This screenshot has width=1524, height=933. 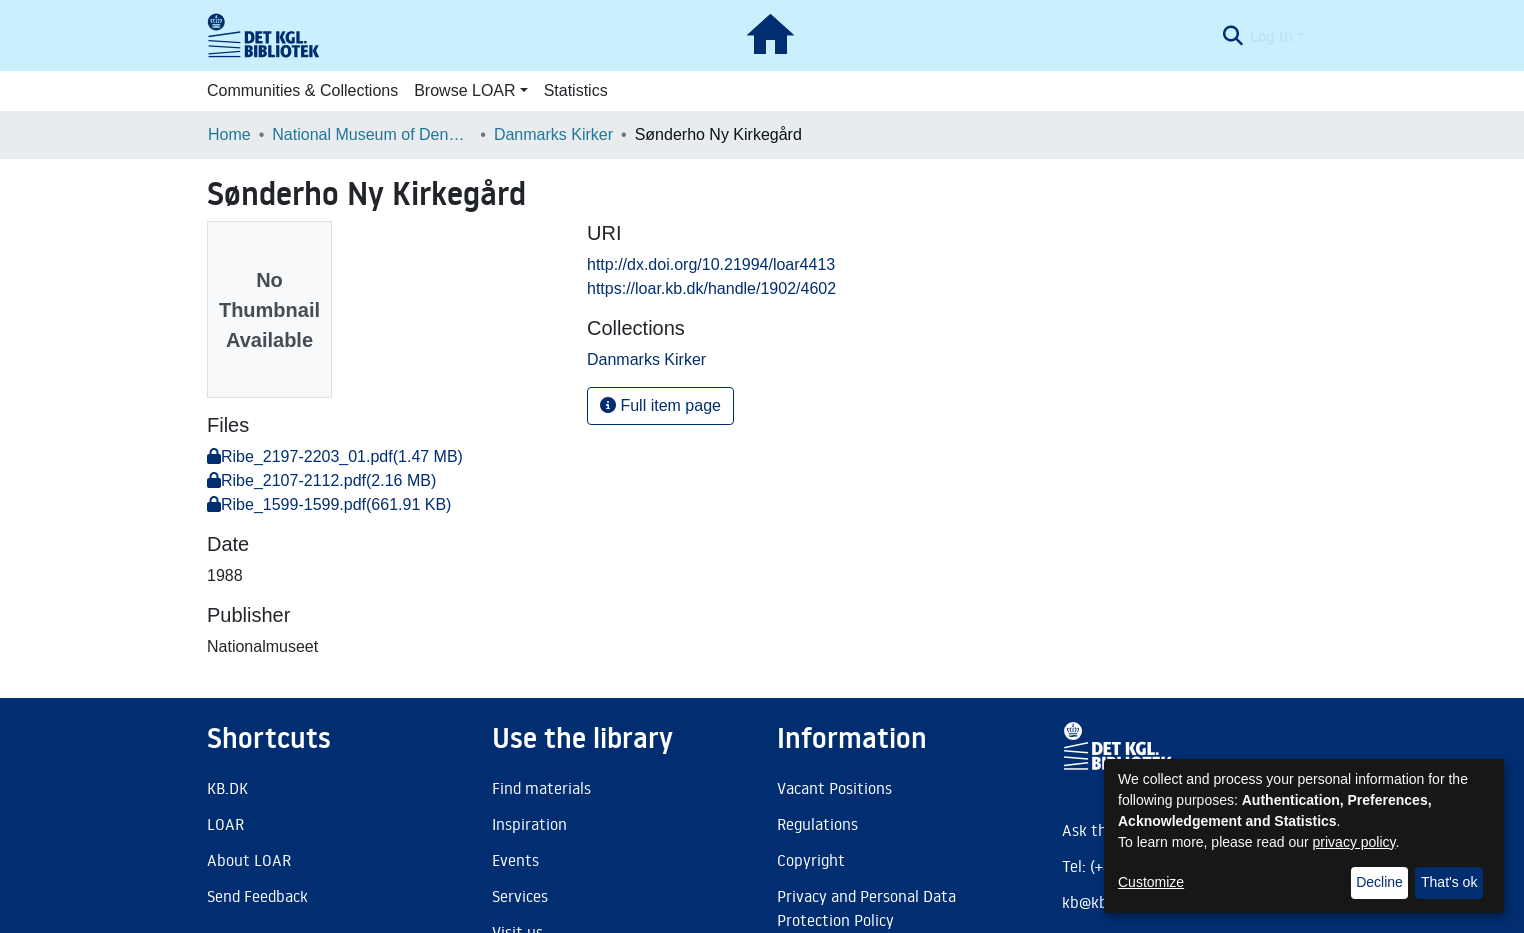 What do you see at coordinates (1354, 842) in the screenshot?
I see `privacy policy` at bounding box center [1354, 842].